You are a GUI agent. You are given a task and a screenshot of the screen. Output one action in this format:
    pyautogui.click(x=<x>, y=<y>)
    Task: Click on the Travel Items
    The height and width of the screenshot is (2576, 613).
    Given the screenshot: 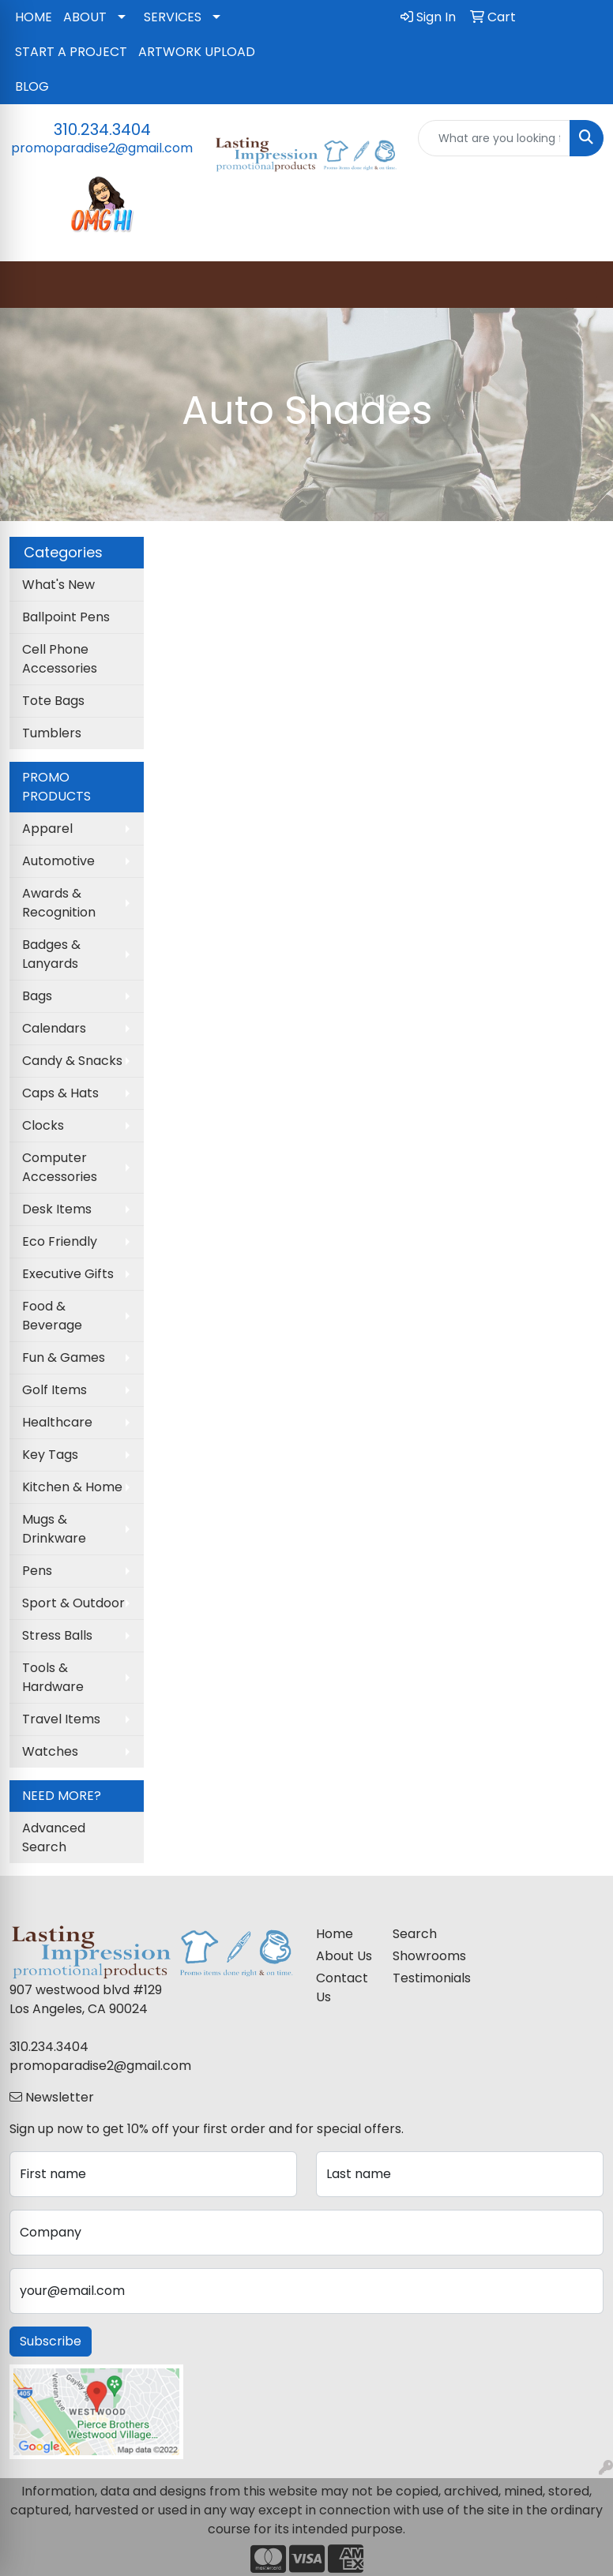 What is the action you would take?
    pyautogui.click(x=61, y=1719)
    